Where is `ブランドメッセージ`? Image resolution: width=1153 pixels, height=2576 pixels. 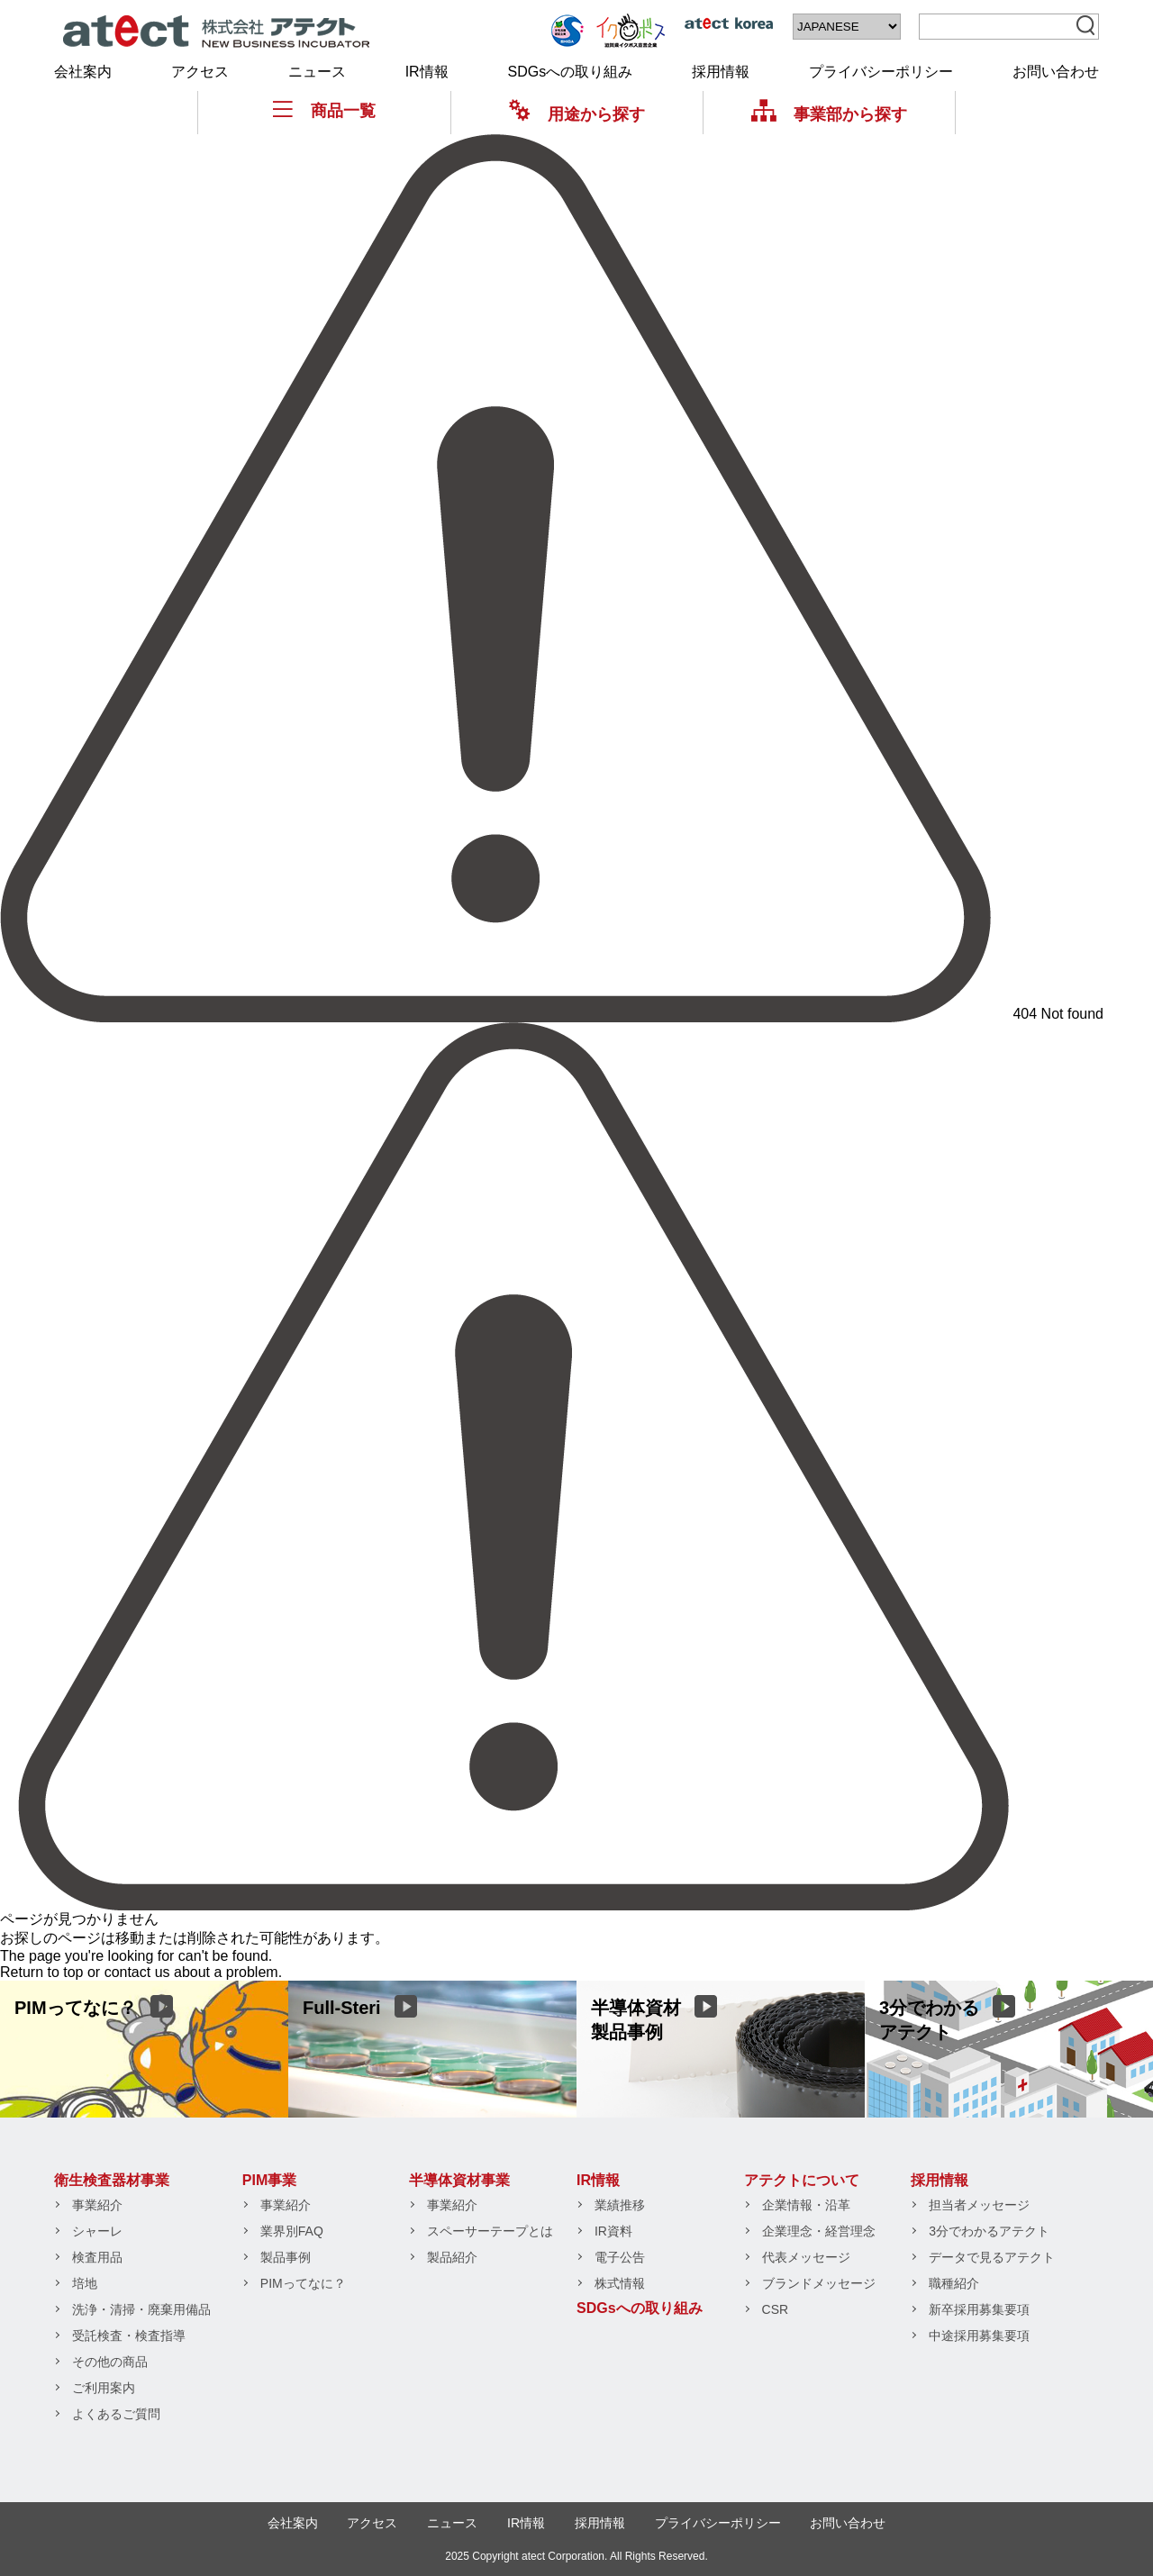
ブランドメッセージ is located at coordinates (819, 2283).